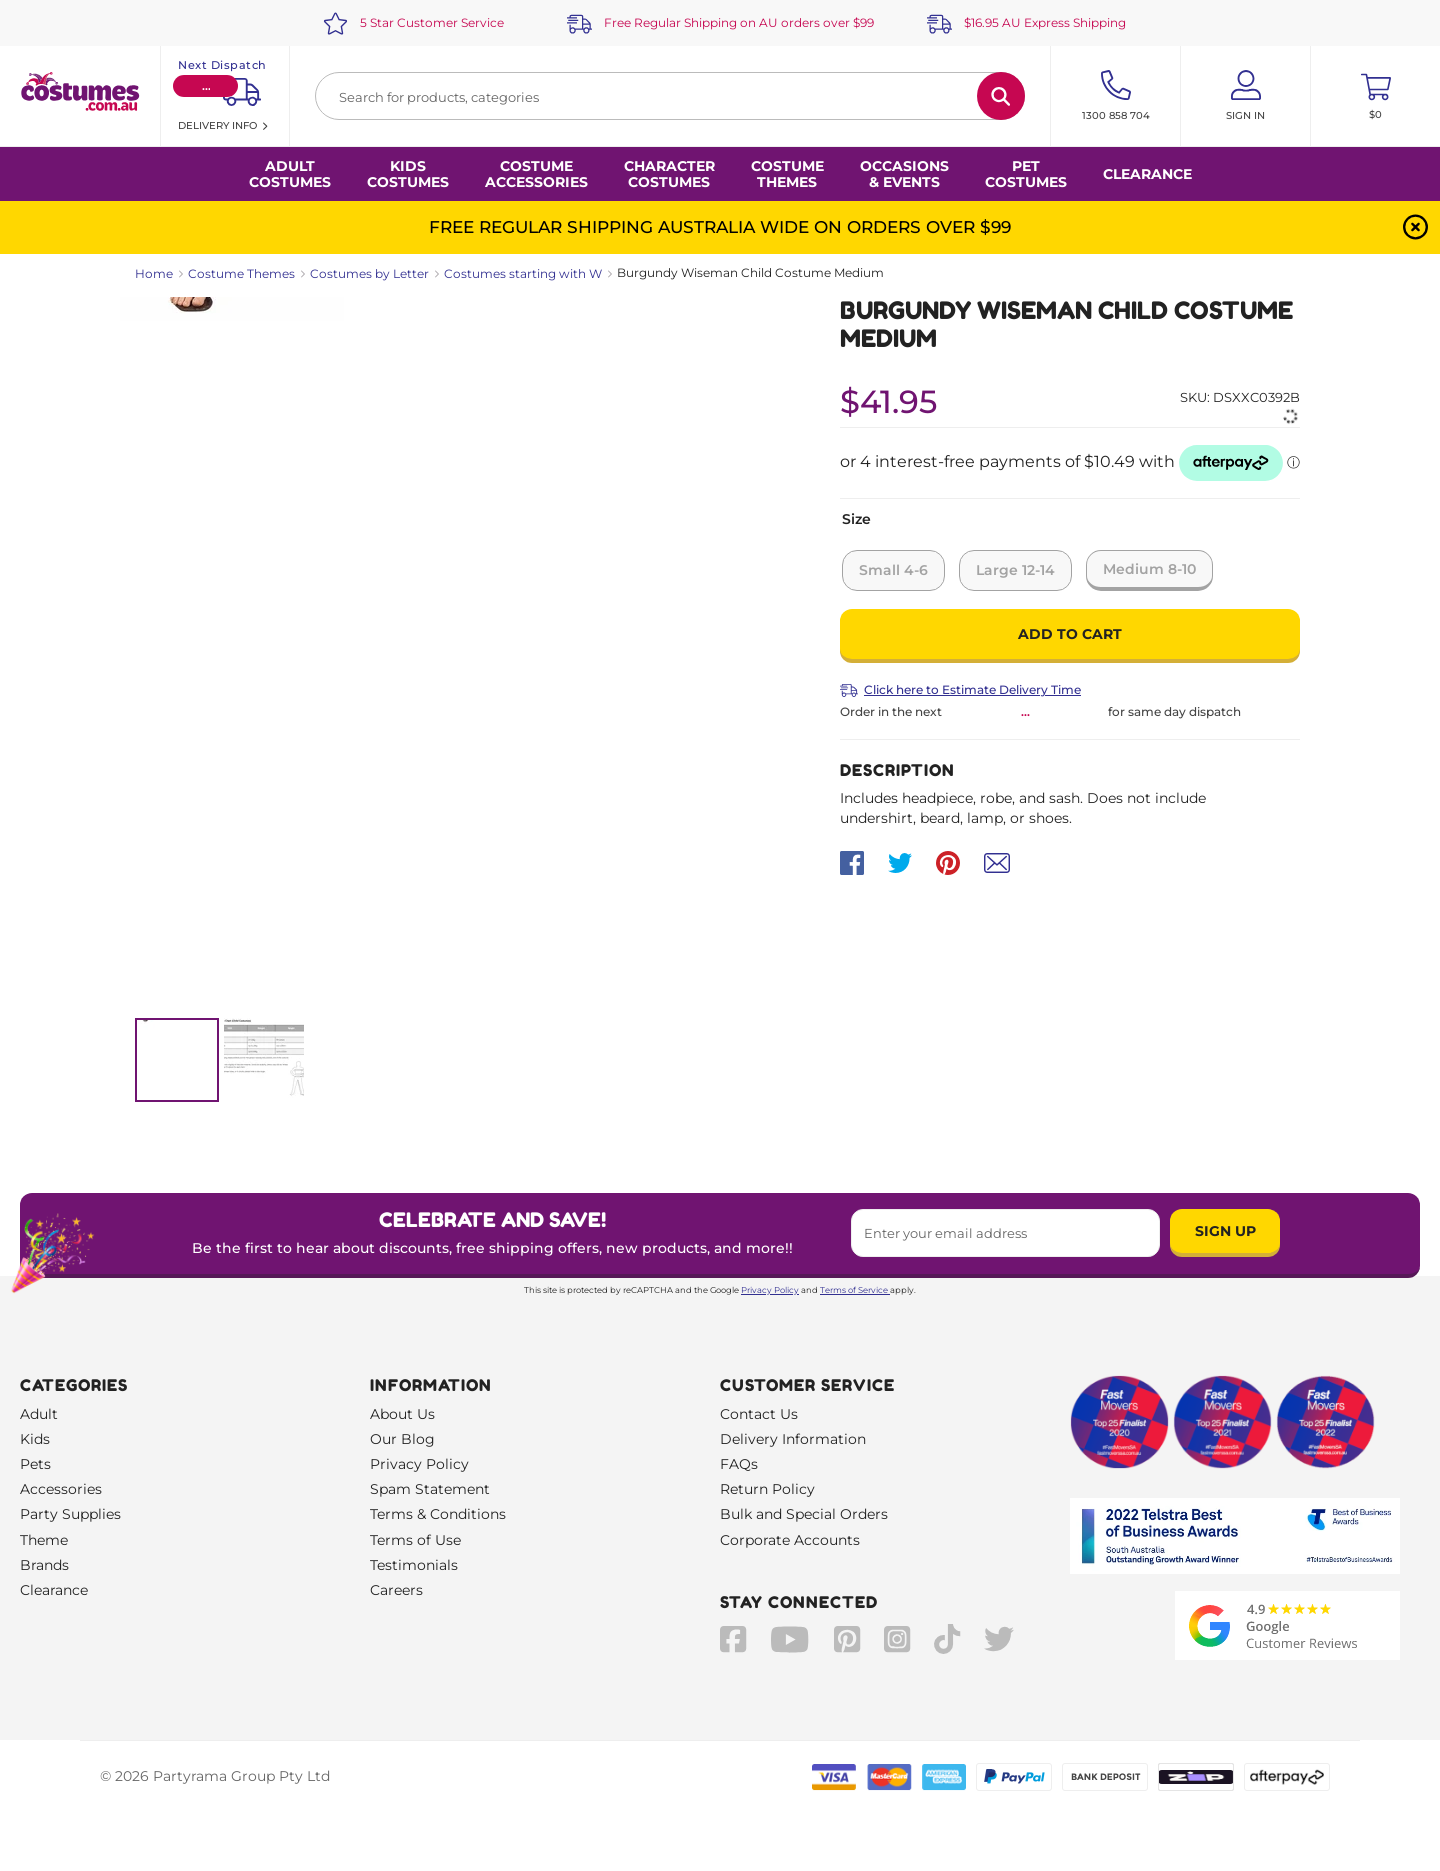 Image resolution: width=1440 pixels, height=1871 pixels. I want to click on Our Blog, so click(402, 1439).